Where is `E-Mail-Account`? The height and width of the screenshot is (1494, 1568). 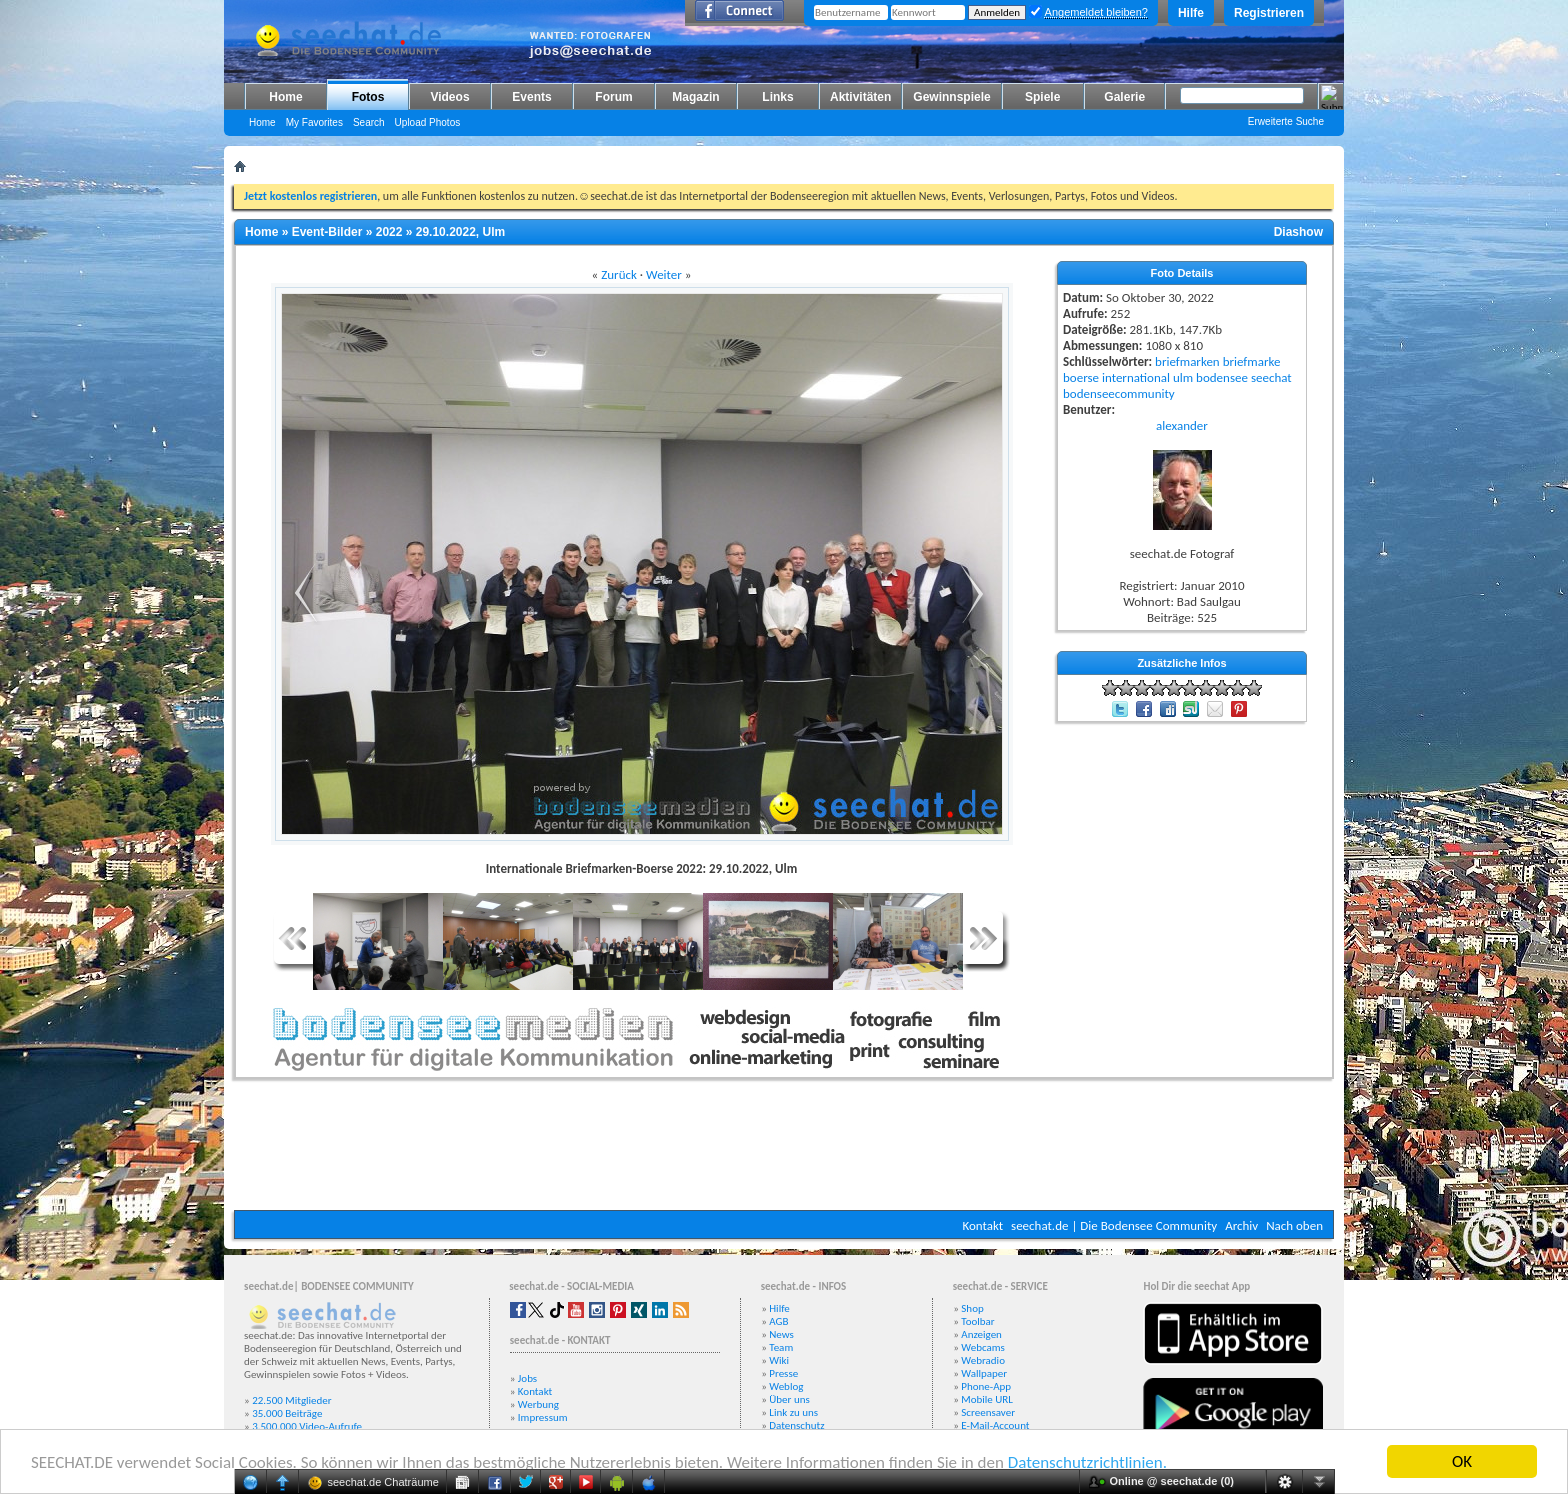 E-Mail-Account is located at coordinates (995, 1425).